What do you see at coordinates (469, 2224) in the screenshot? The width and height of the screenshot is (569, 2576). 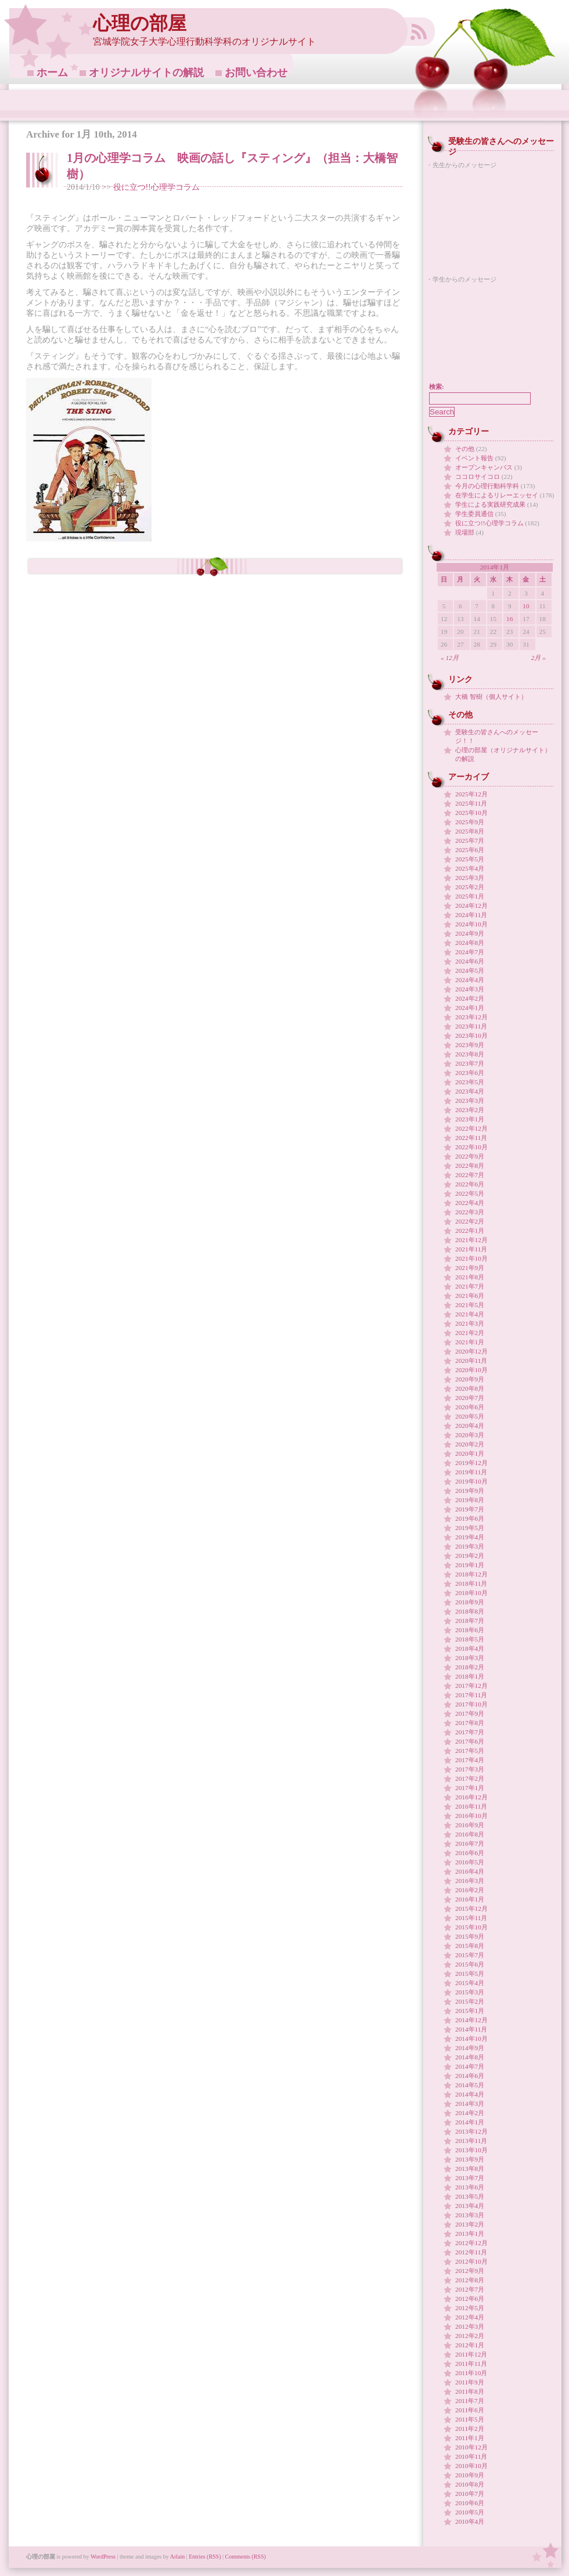 I see `2013年2月` at bounding box center [469, 2224].